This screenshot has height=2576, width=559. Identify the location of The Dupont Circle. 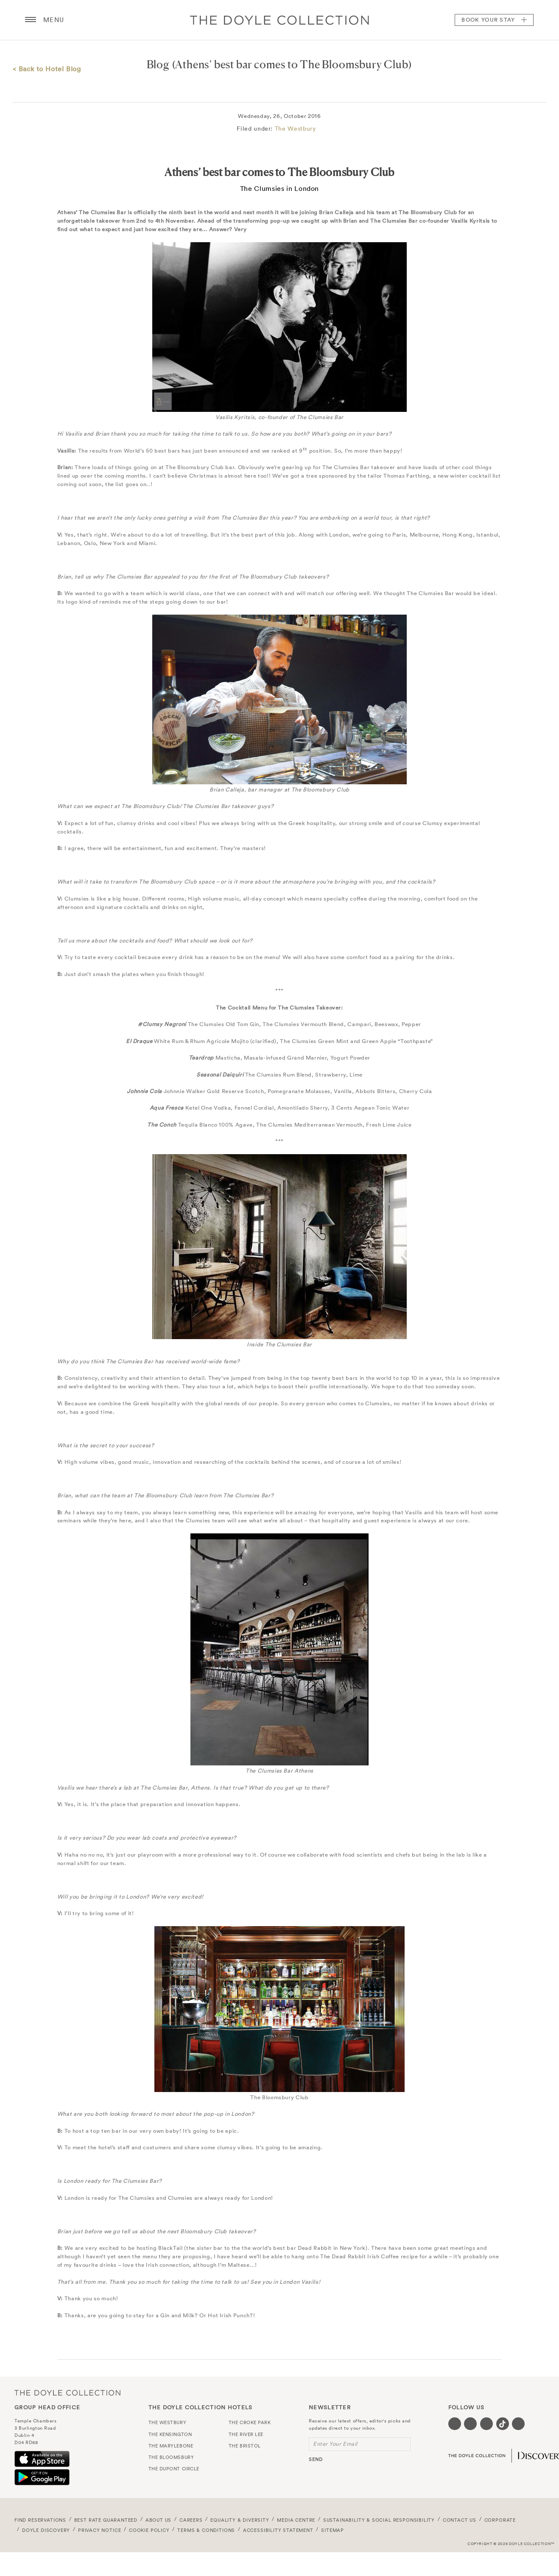
(173, 2468).